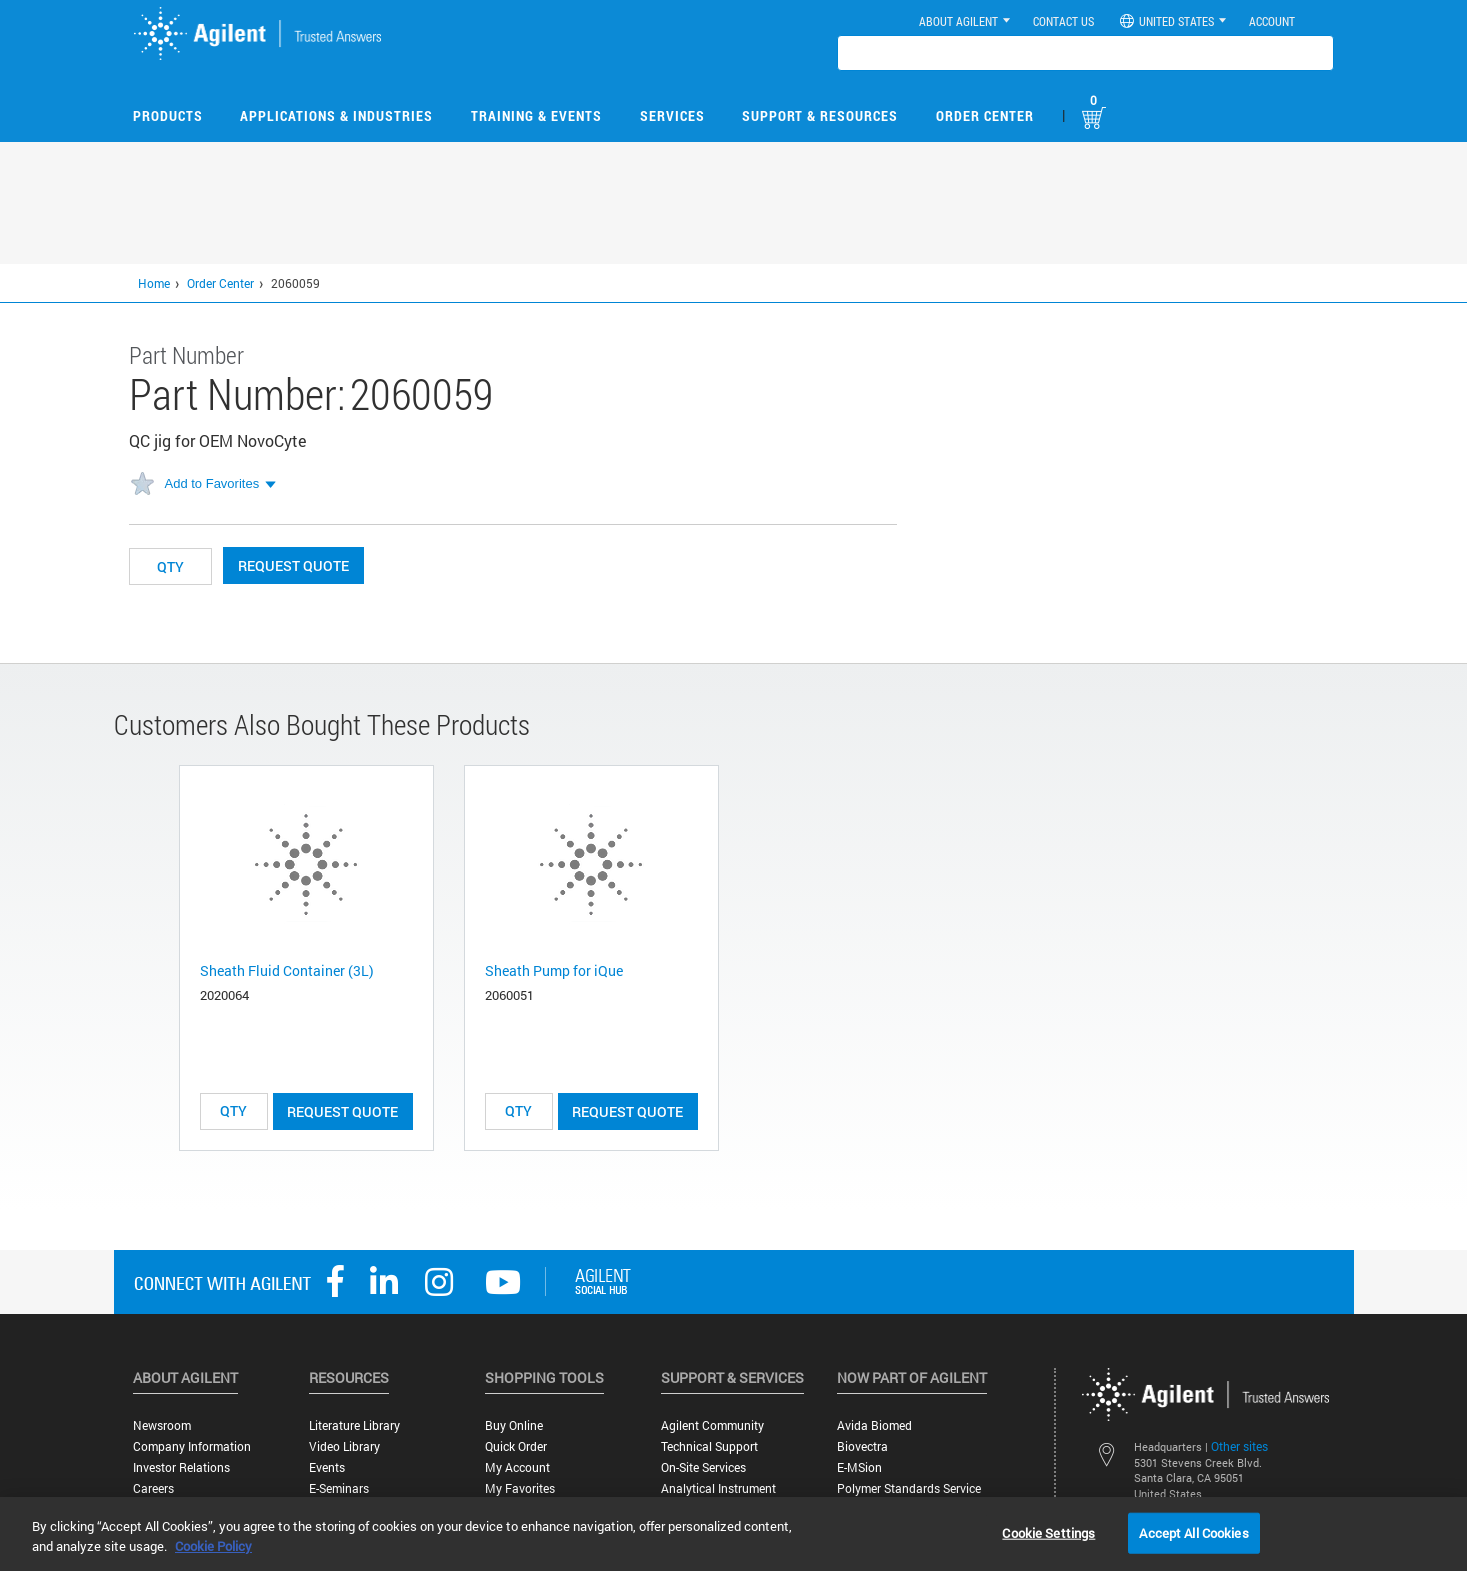 The width and height of the screenshot is (1467, 1571). Describe the element at coordinates (1239, 1446) in the screenshot. I see `Other sites` at that location.